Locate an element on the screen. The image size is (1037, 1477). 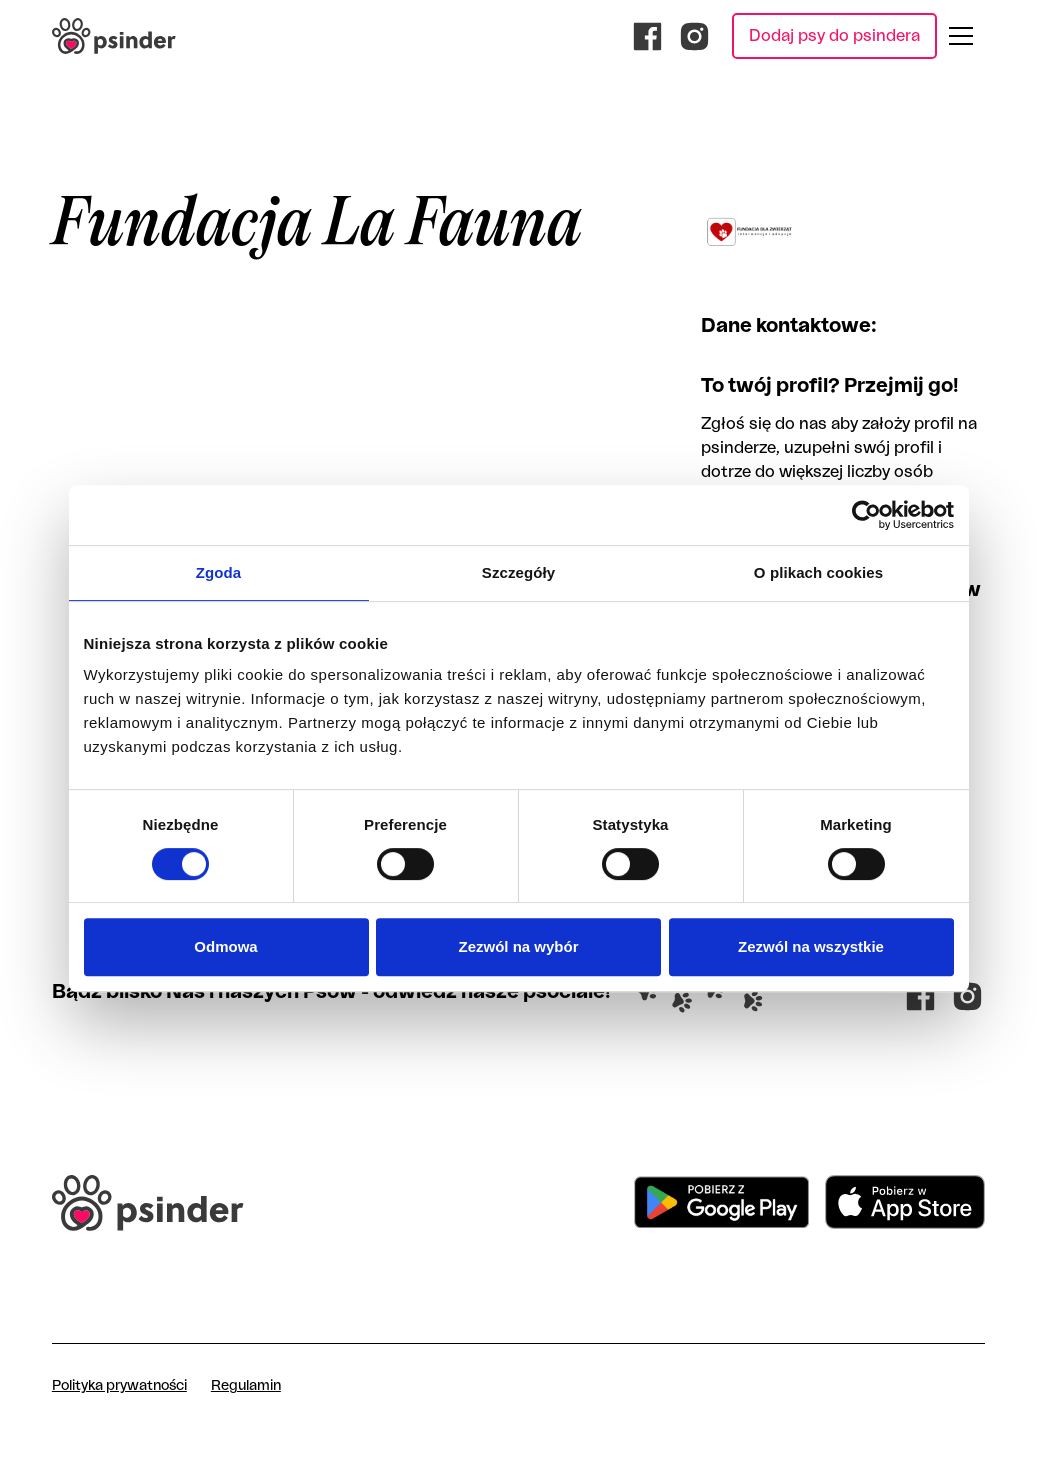
Zezwól na wszystkie is located at coordinates (811, 946).